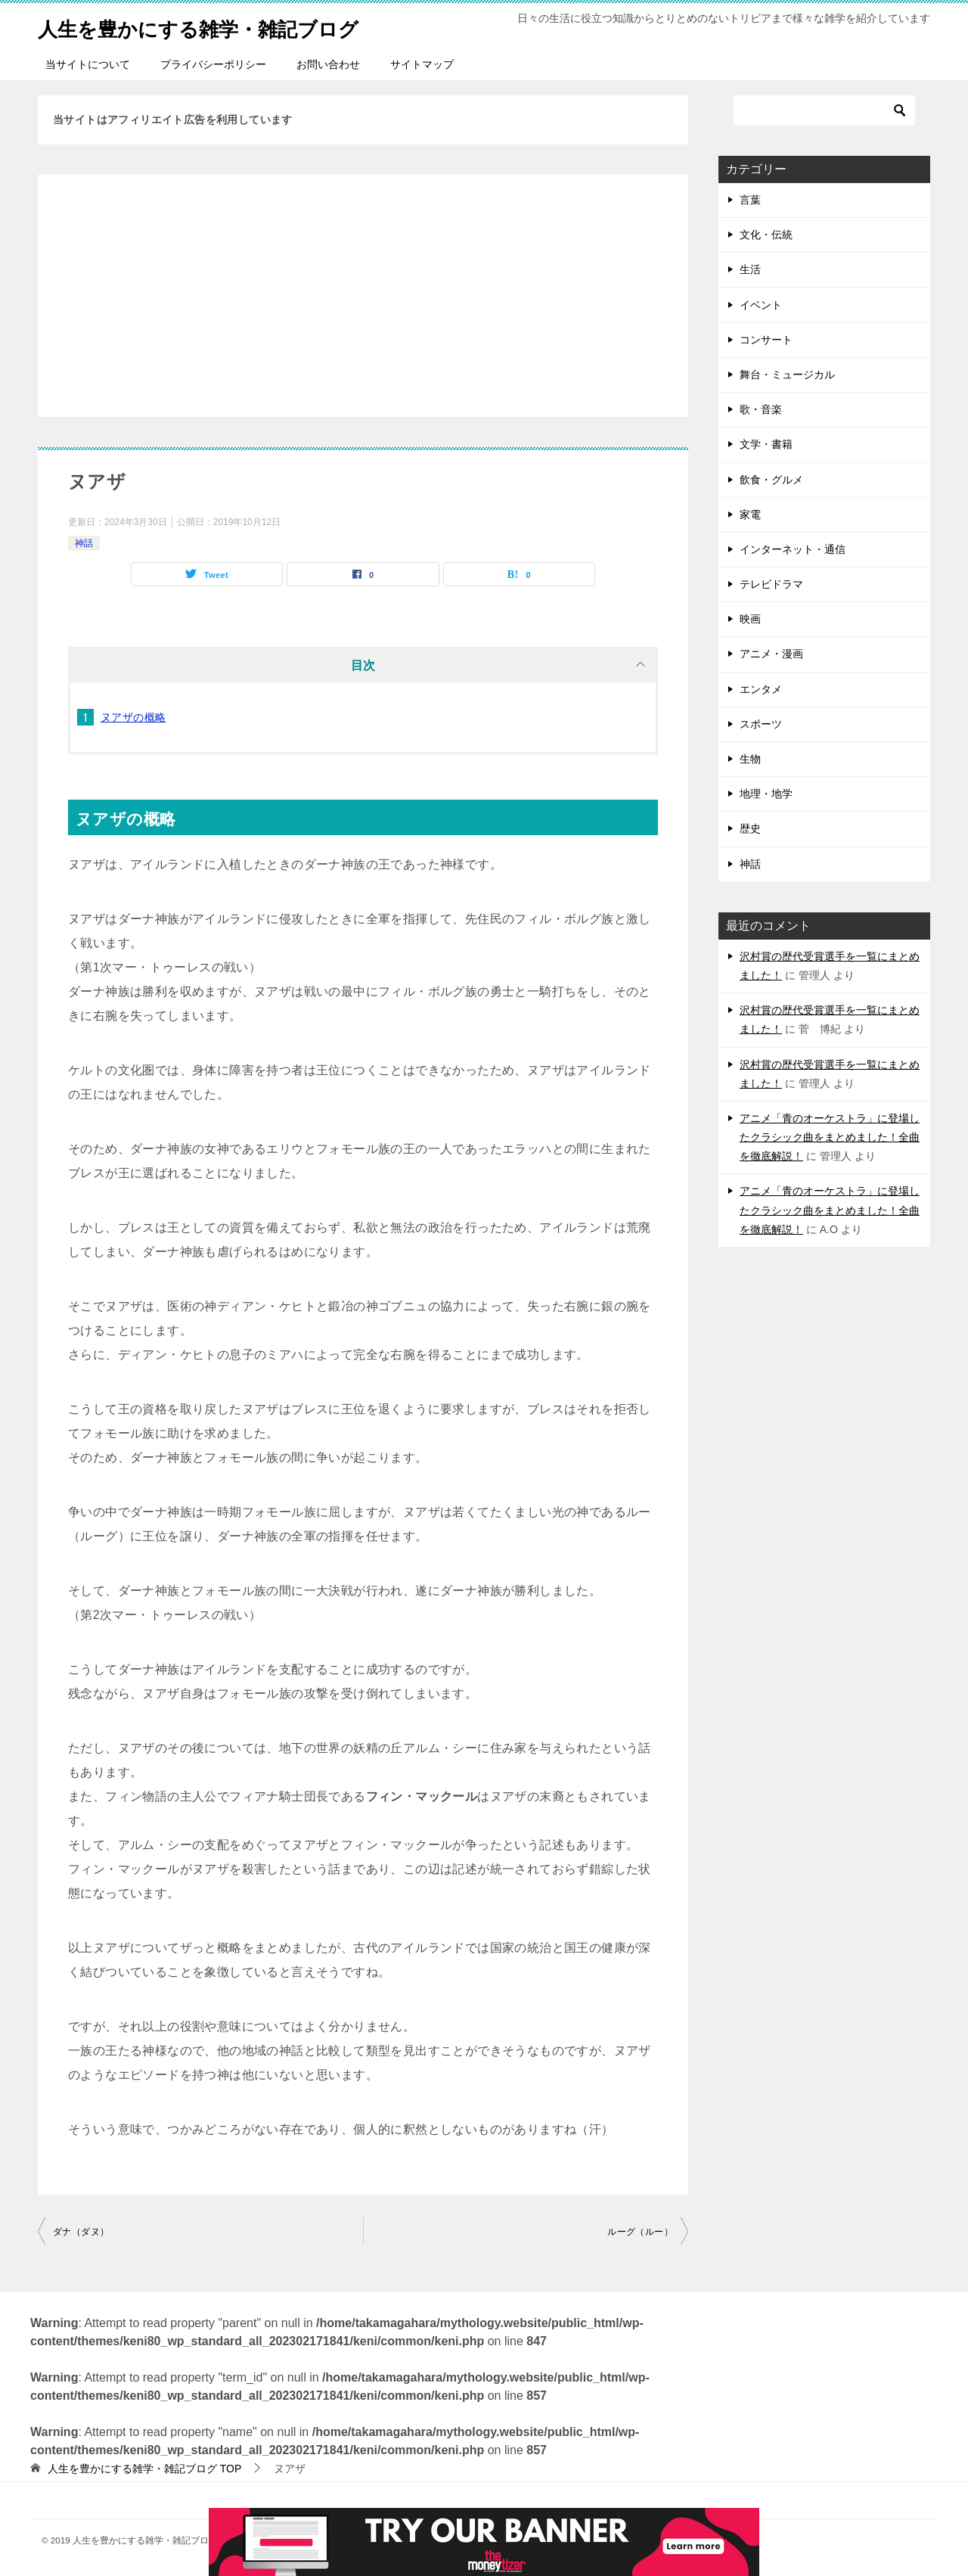 This screenshot has height=2576, width=968. I want to click on ルーグ（ルー）, so click(640, 2231).